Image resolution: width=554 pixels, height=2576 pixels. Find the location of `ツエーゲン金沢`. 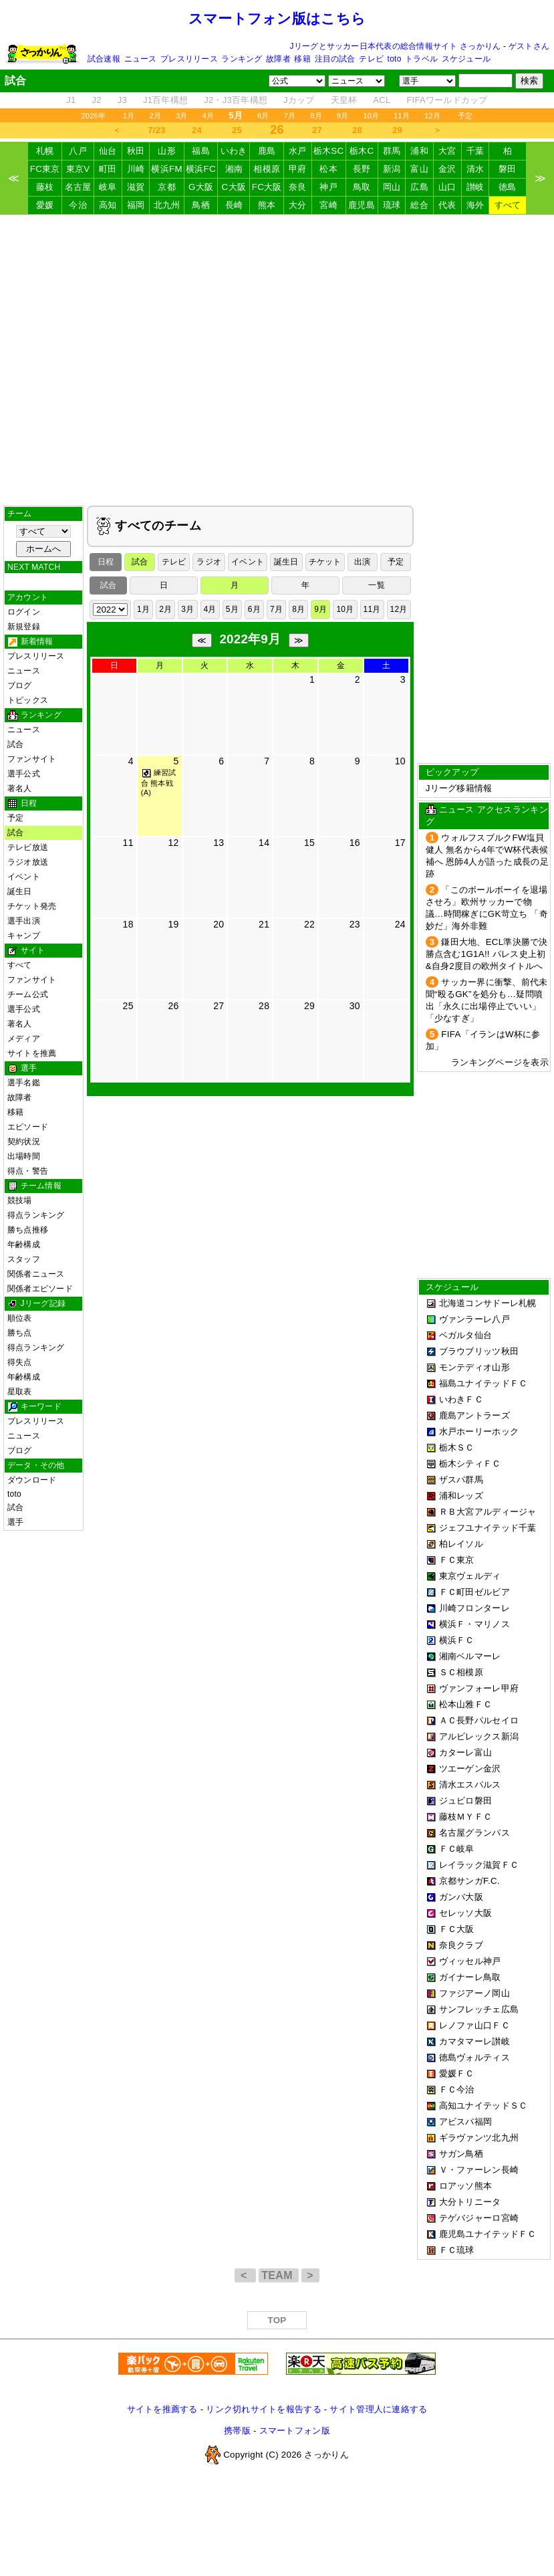

ツエーゲン金沢 is located at coordinates (470, 1768).